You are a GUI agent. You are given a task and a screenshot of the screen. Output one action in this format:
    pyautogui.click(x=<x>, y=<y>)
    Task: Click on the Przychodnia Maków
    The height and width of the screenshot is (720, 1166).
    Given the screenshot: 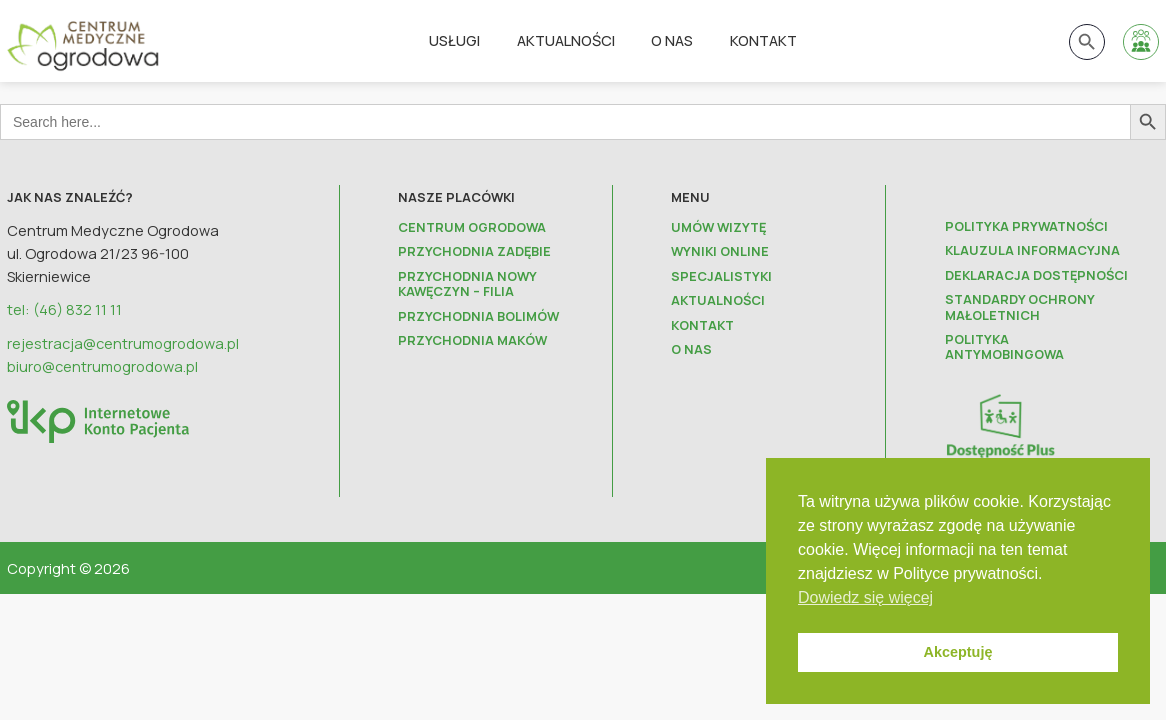 What is the action you would take?
    pyautogui.click(x=472, y=340)
    